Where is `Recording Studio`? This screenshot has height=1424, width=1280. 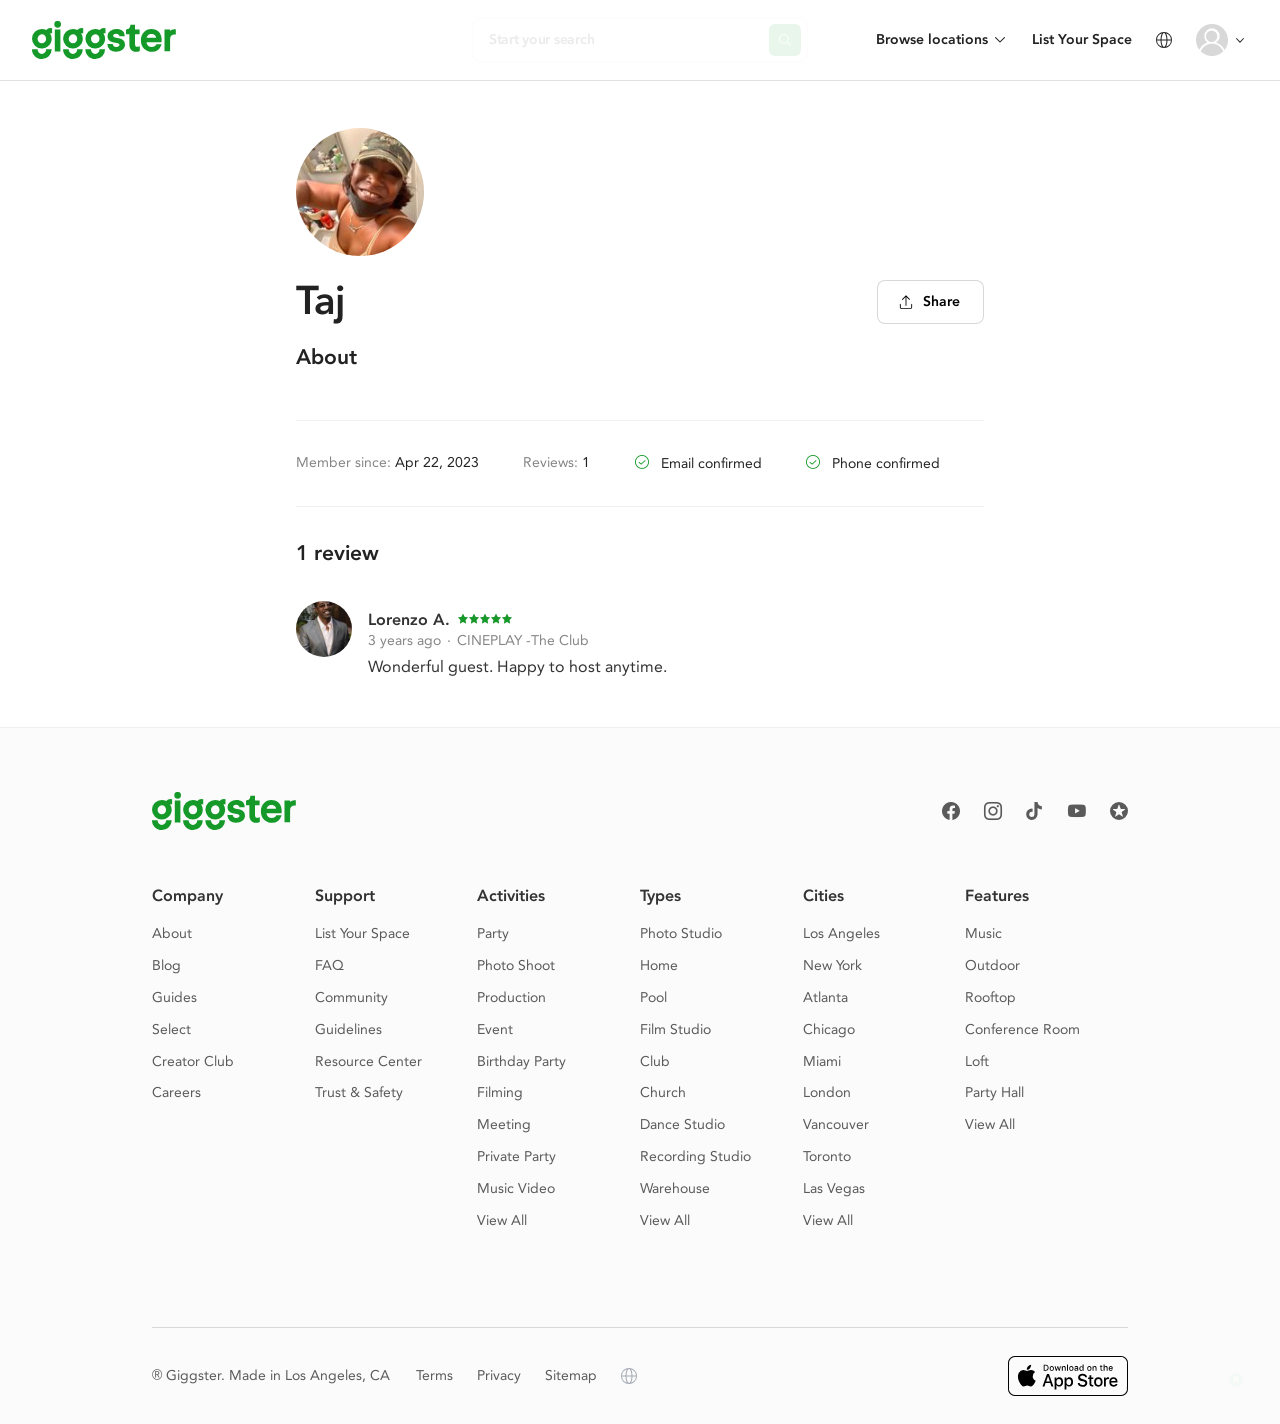 Recording Studio is located at coordinates (695, 1156).